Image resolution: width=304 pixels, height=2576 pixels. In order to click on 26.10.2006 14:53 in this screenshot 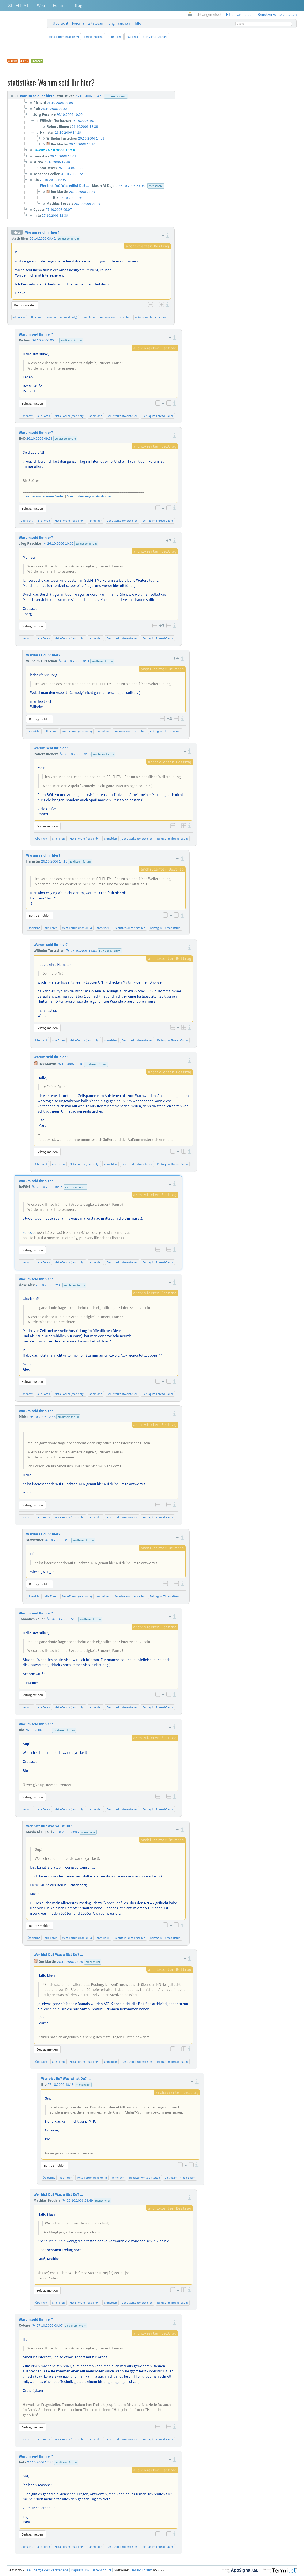, I will do `click(84, 950)`.